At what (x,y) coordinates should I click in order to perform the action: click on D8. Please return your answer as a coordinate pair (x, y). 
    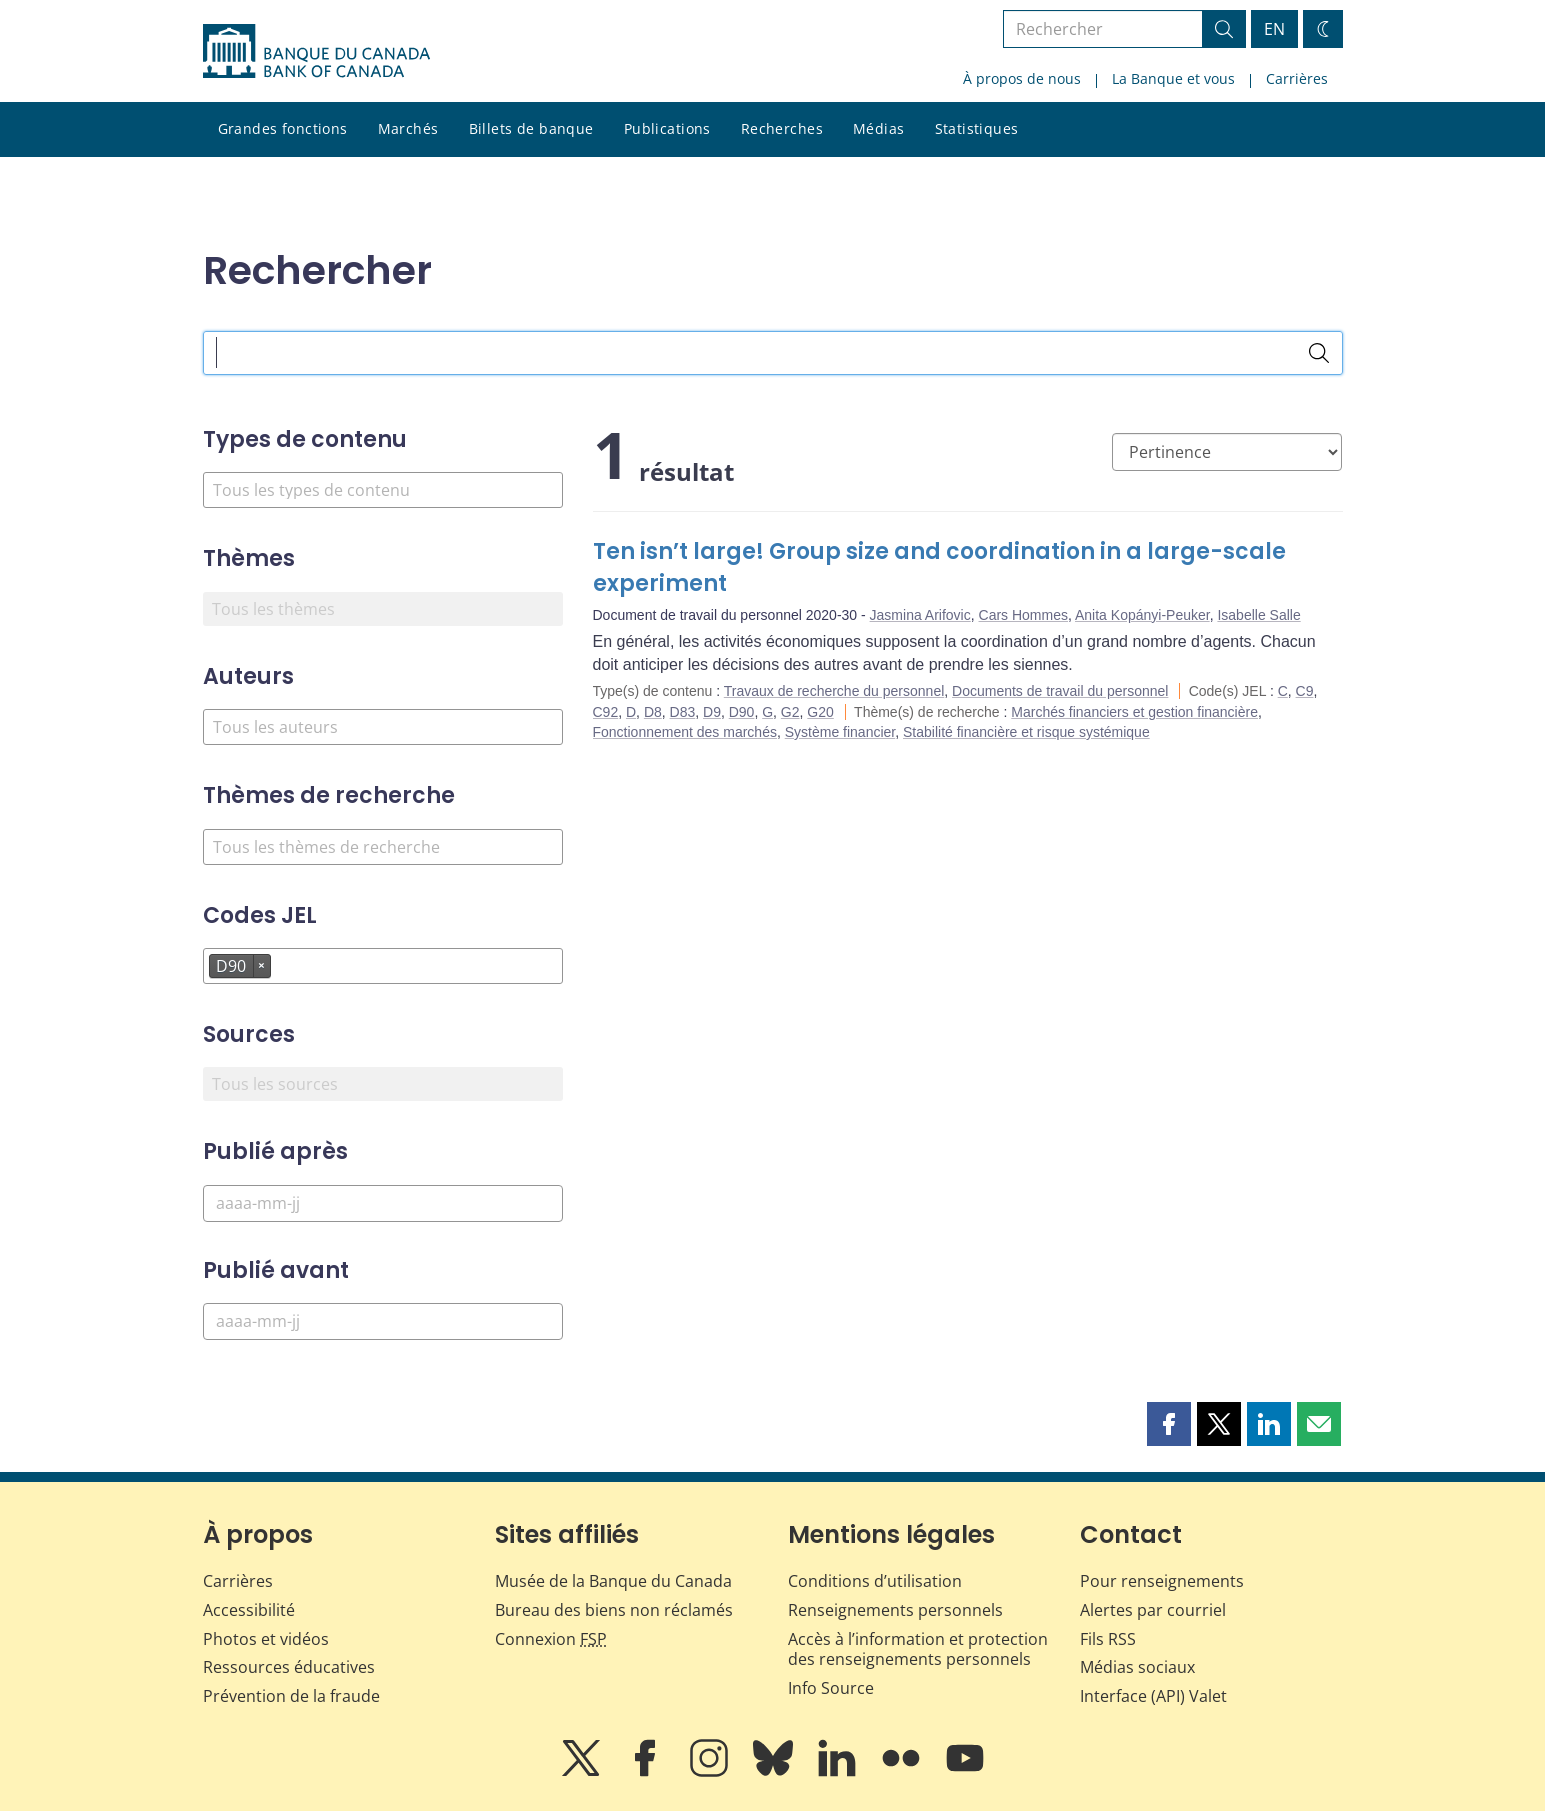
    Looking at the image, I should click on (653, 712).